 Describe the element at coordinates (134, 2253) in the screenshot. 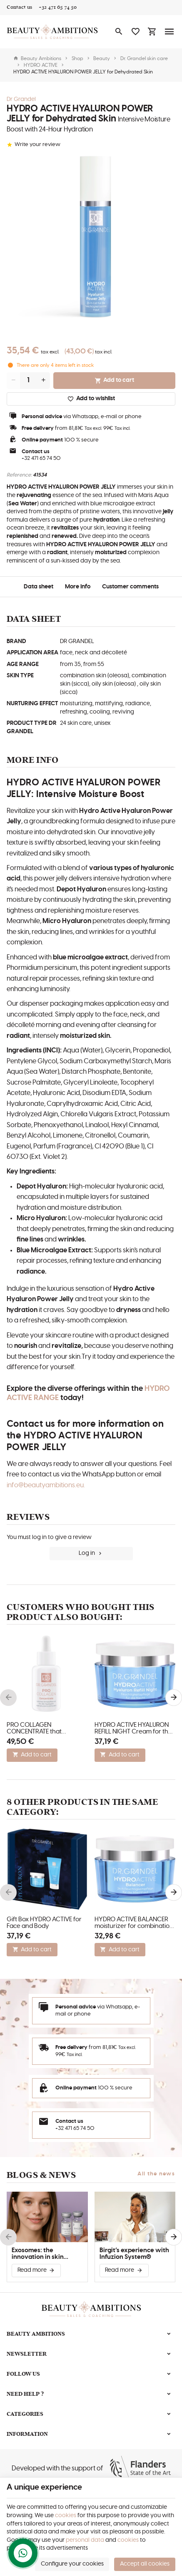

I see `Birgit’s experience with Infuzion System®` at that location.